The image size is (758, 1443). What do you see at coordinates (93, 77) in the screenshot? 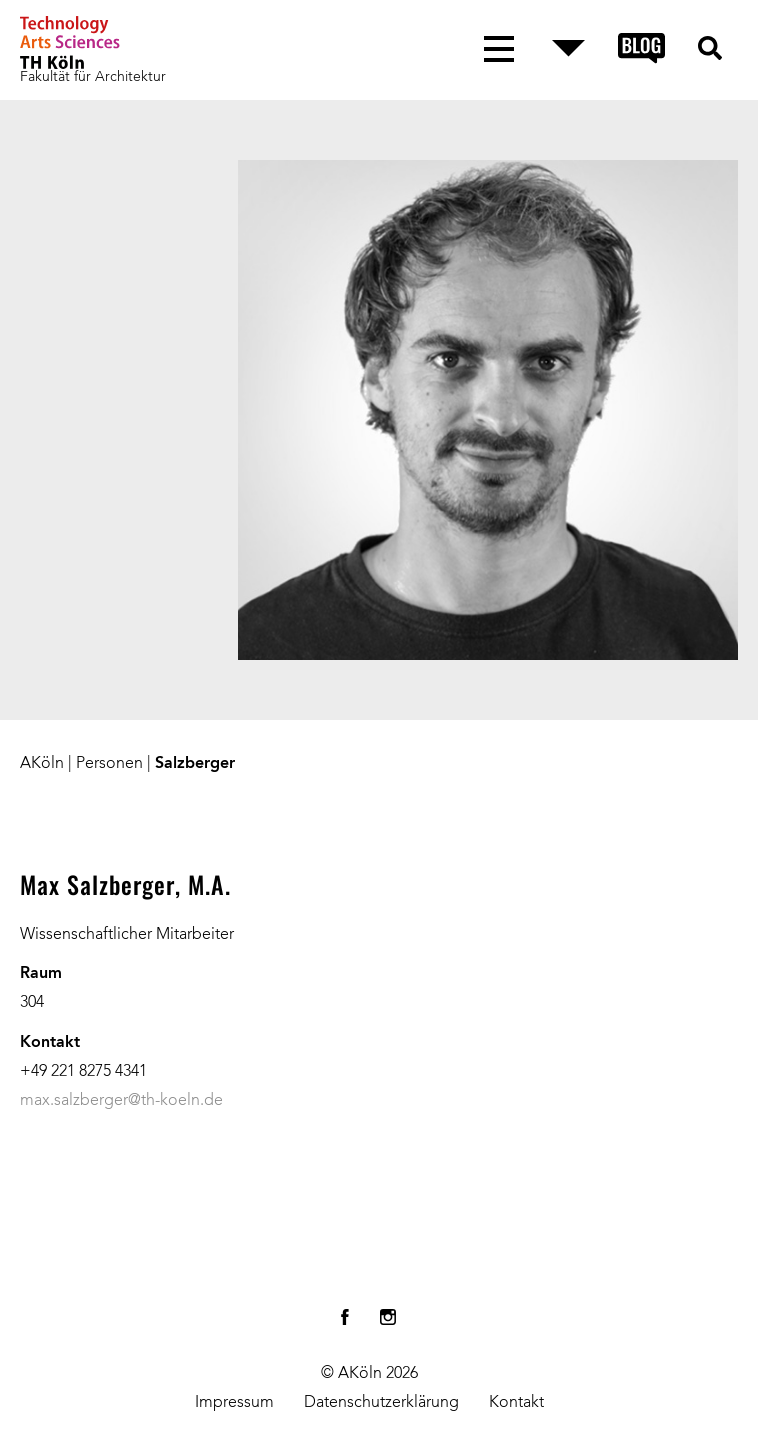
I see `Fakultät für Architektur` at bounding box center [93, 77].